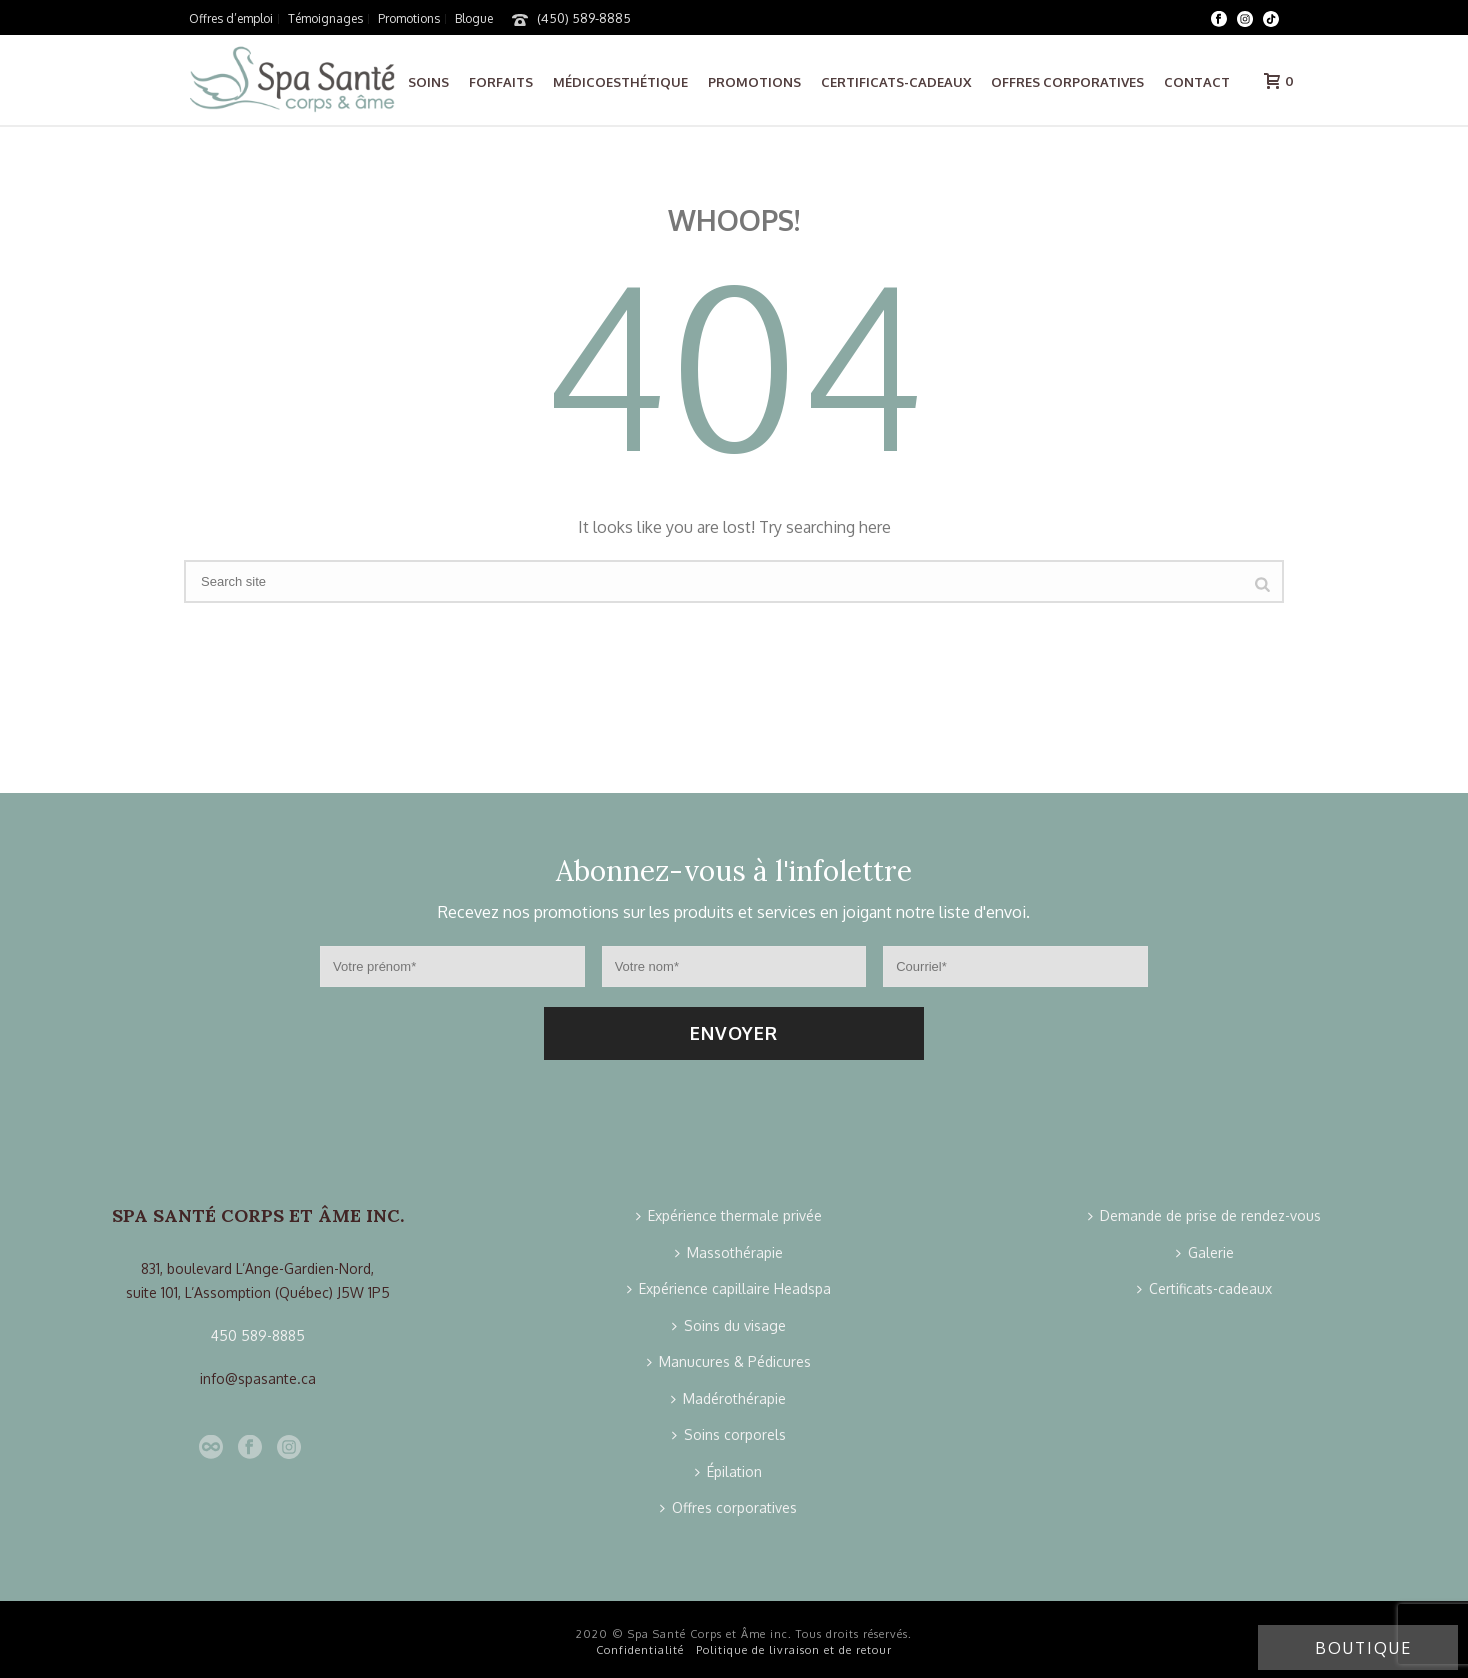  What do you see at coordinates (258, 1335) in the screenshot?
I see `450 589-8885` at bounding box center [258, 1335].